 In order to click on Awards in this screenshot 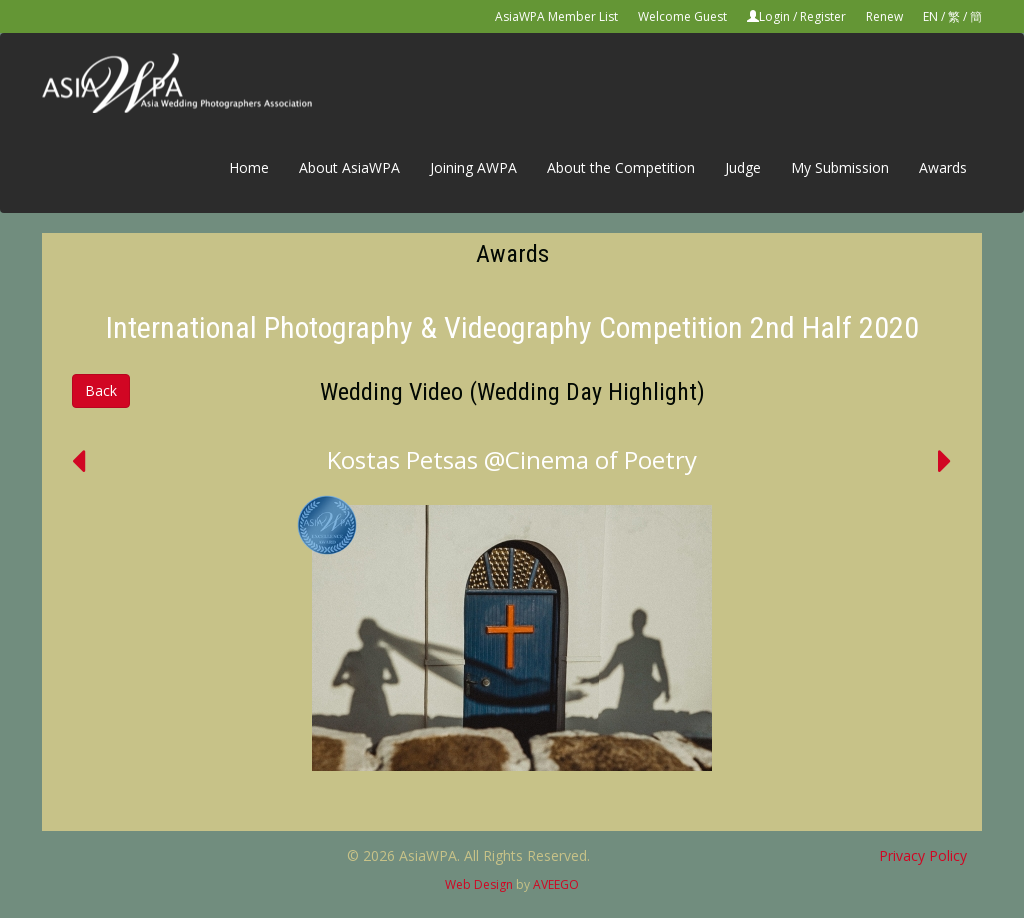, I will do `click(943, 167)`.